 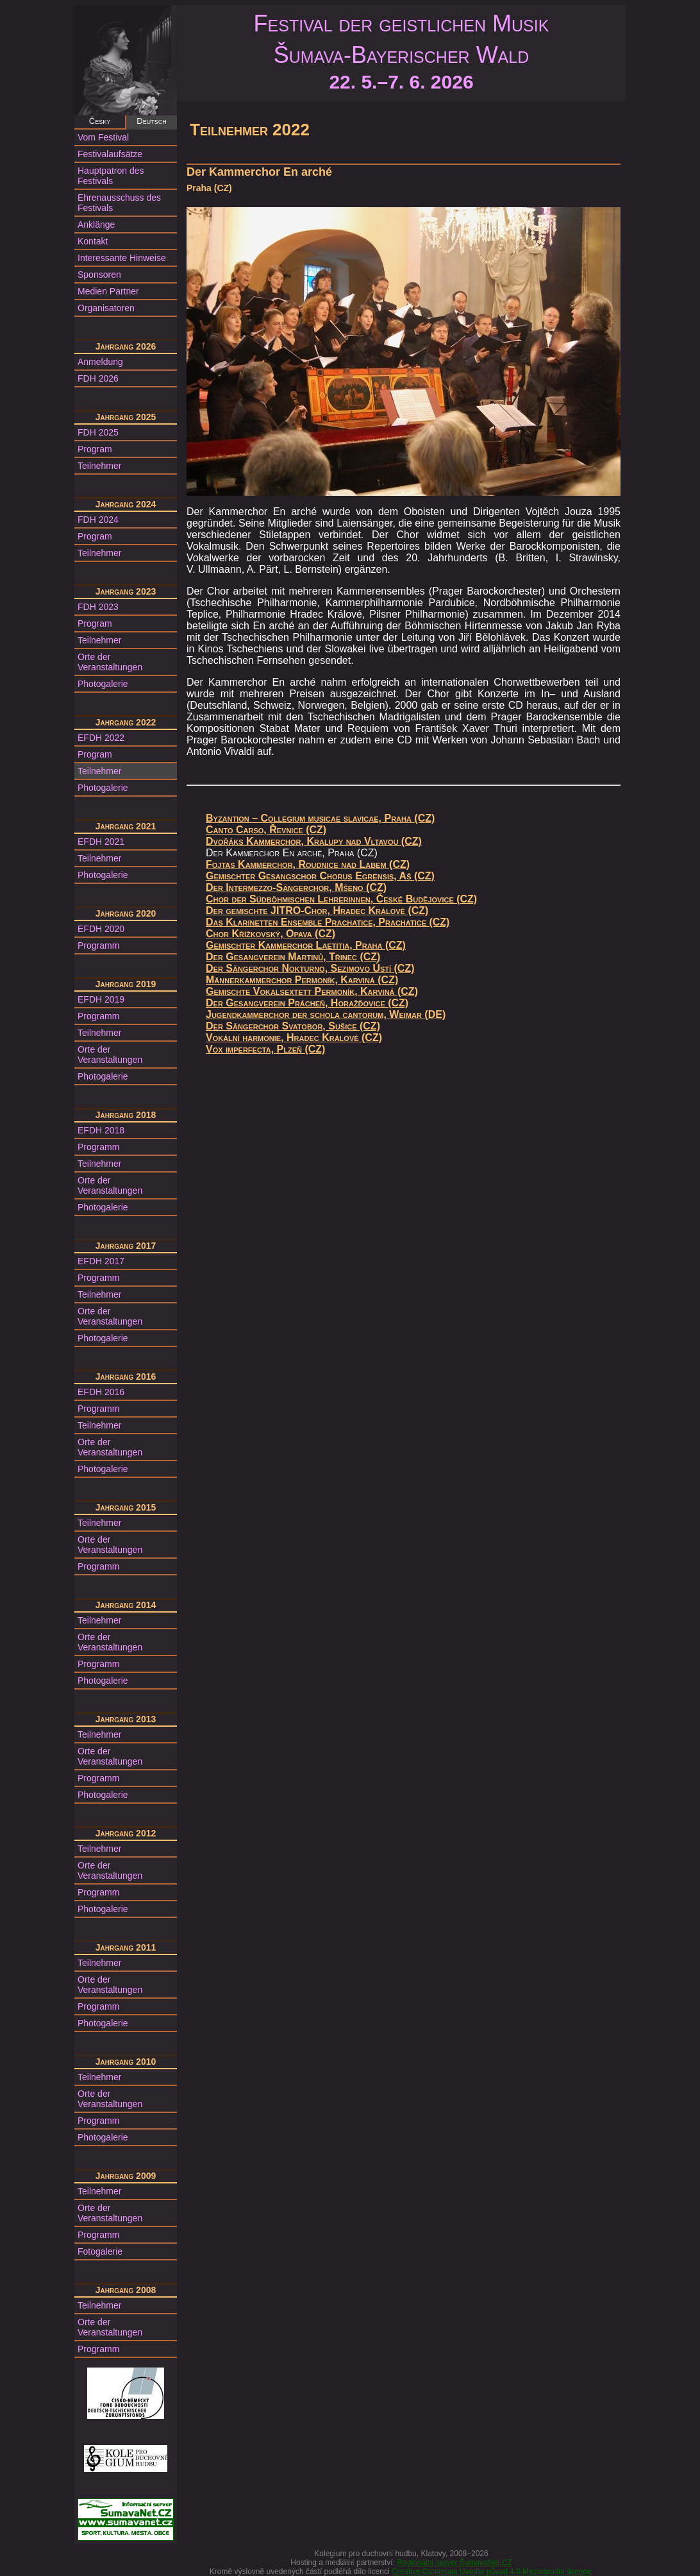 What do you see at coordinates (99, 121) in the screenshot?
I see `Česky` at bounding box center [99, 121].